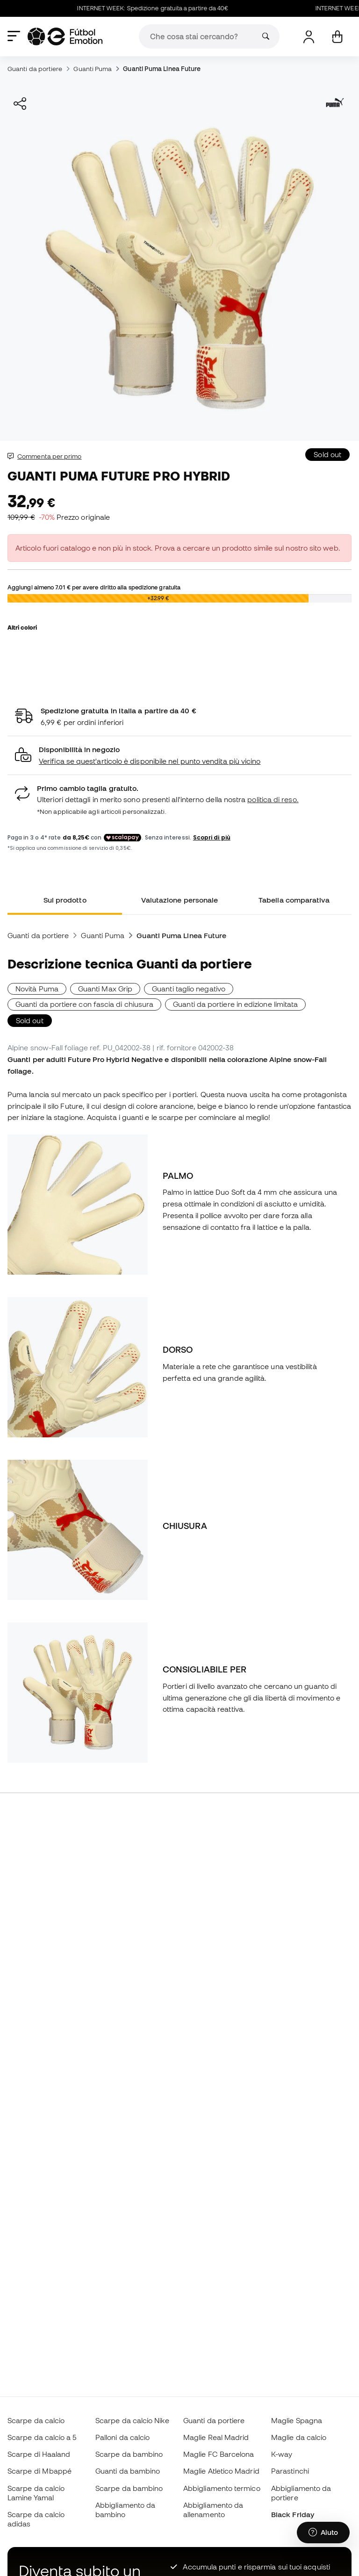 The height and width of the screenshot is (2576, 359). What do you see at coordinates (294, 900) in the screenshot?
I see `Tabella comparativa [tab]` at bounding box center [294, 900].